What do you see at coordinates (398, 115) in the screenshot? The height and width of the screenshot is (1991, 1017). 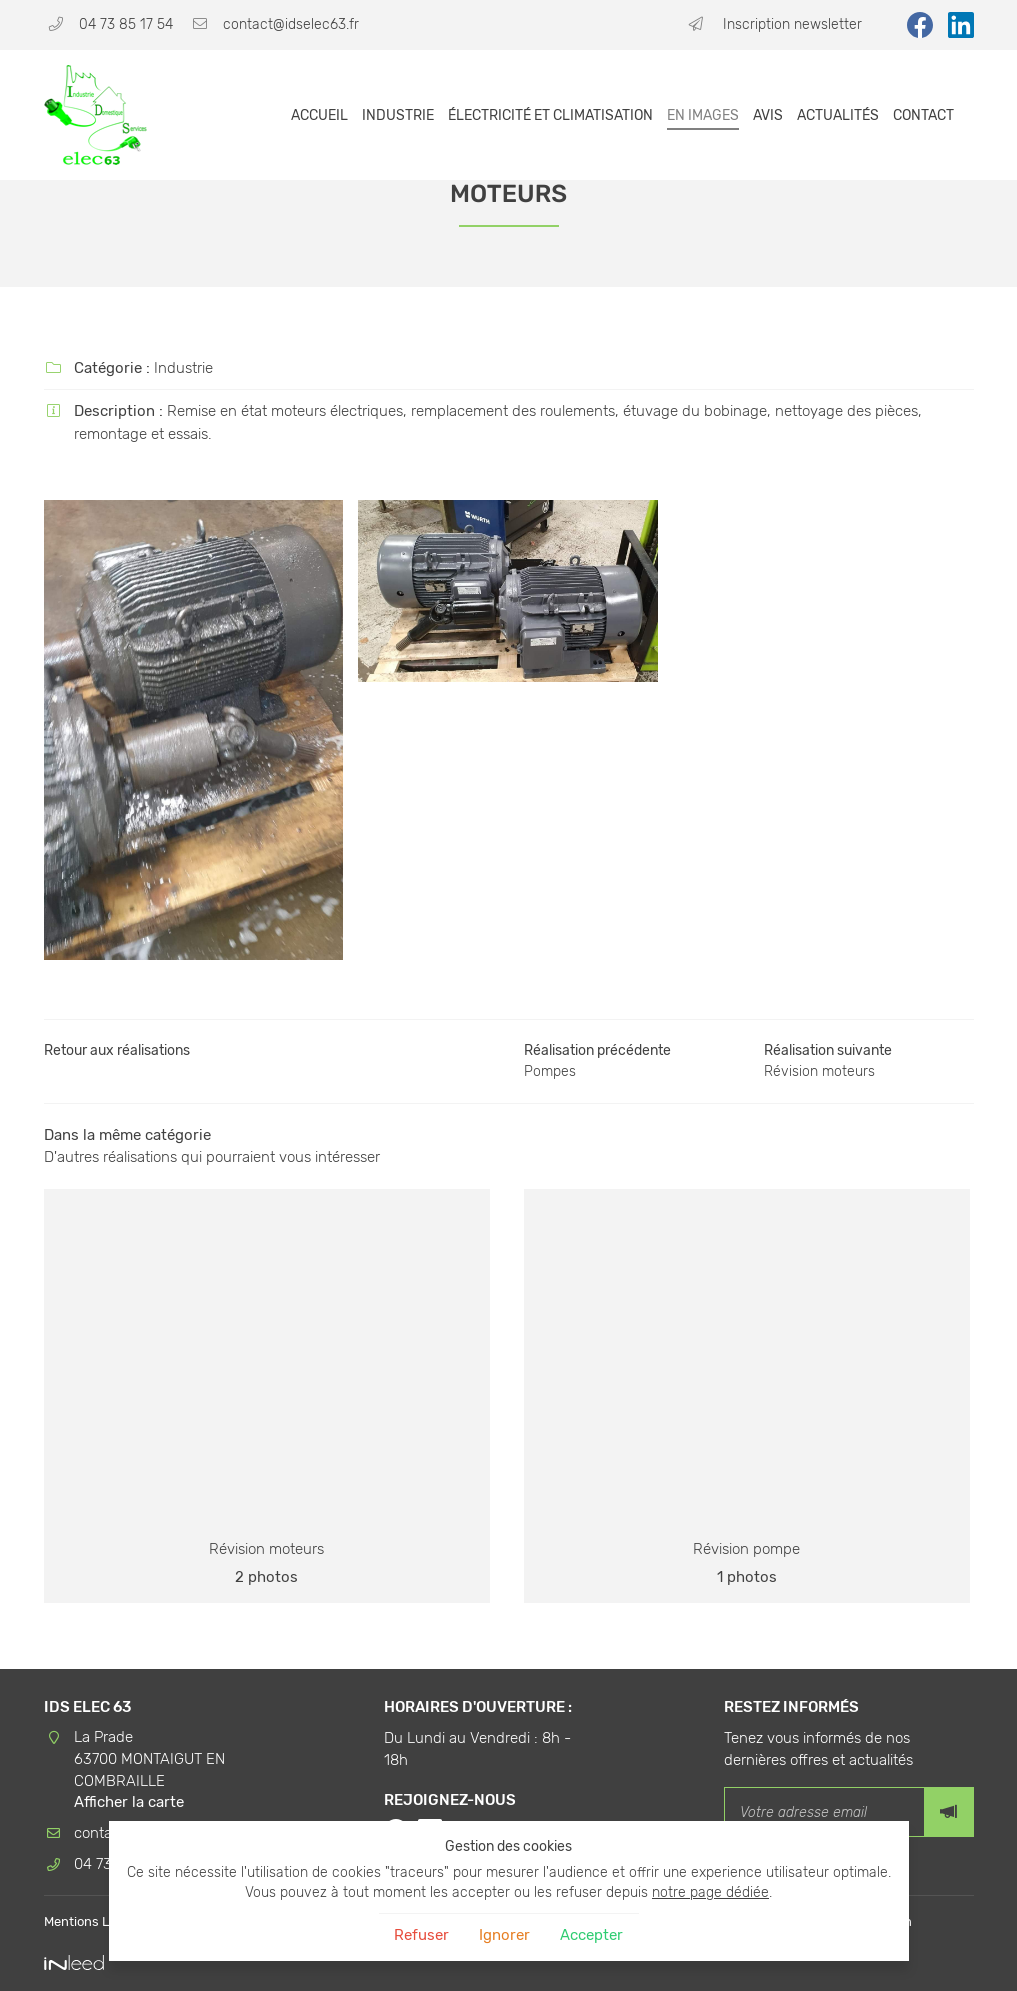 I see `Industrie` at bounding box center [398, 115].